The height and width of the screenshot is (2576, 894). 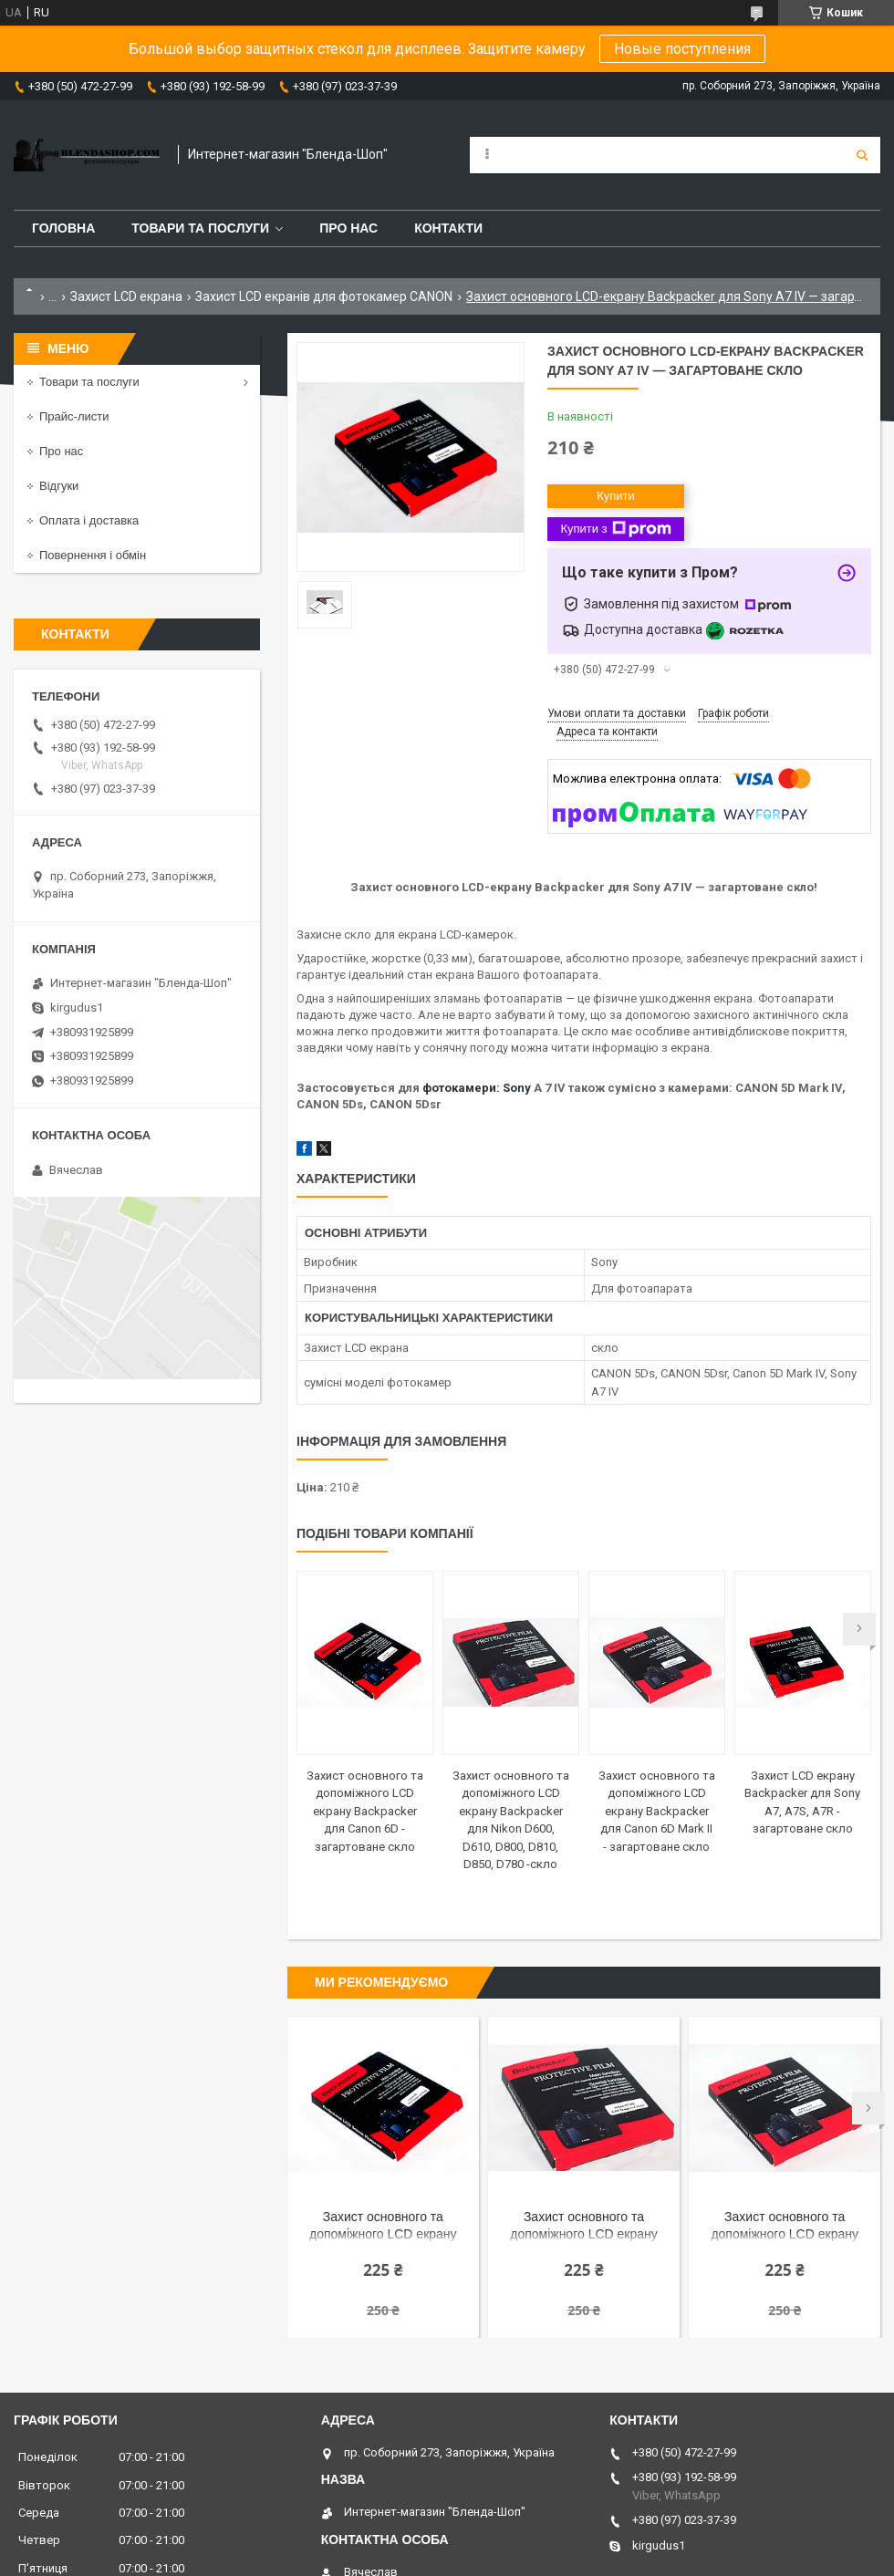 I want to click on Повернення і обмін, so click(x=92, y=555).